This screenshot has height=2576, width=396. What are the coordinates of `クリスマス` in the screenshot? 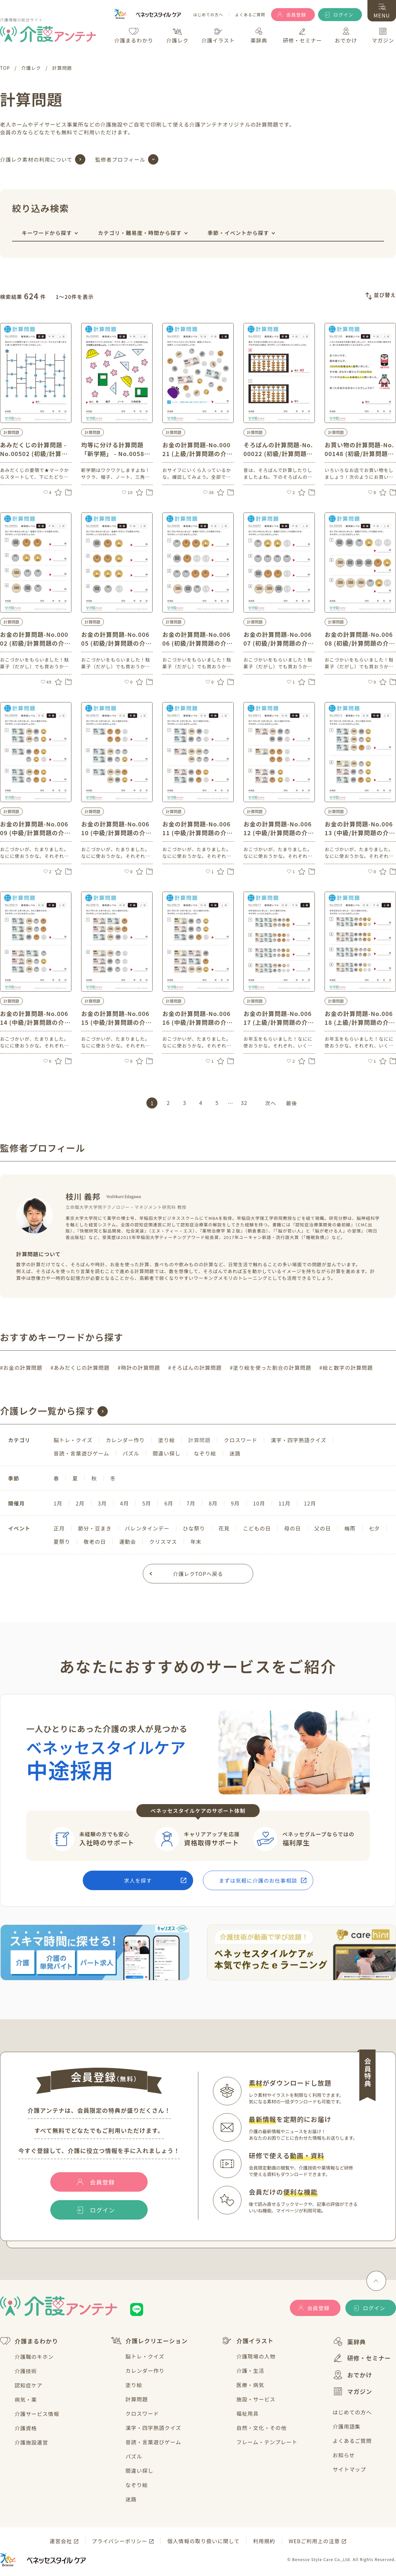 It's located at (163, 1541).